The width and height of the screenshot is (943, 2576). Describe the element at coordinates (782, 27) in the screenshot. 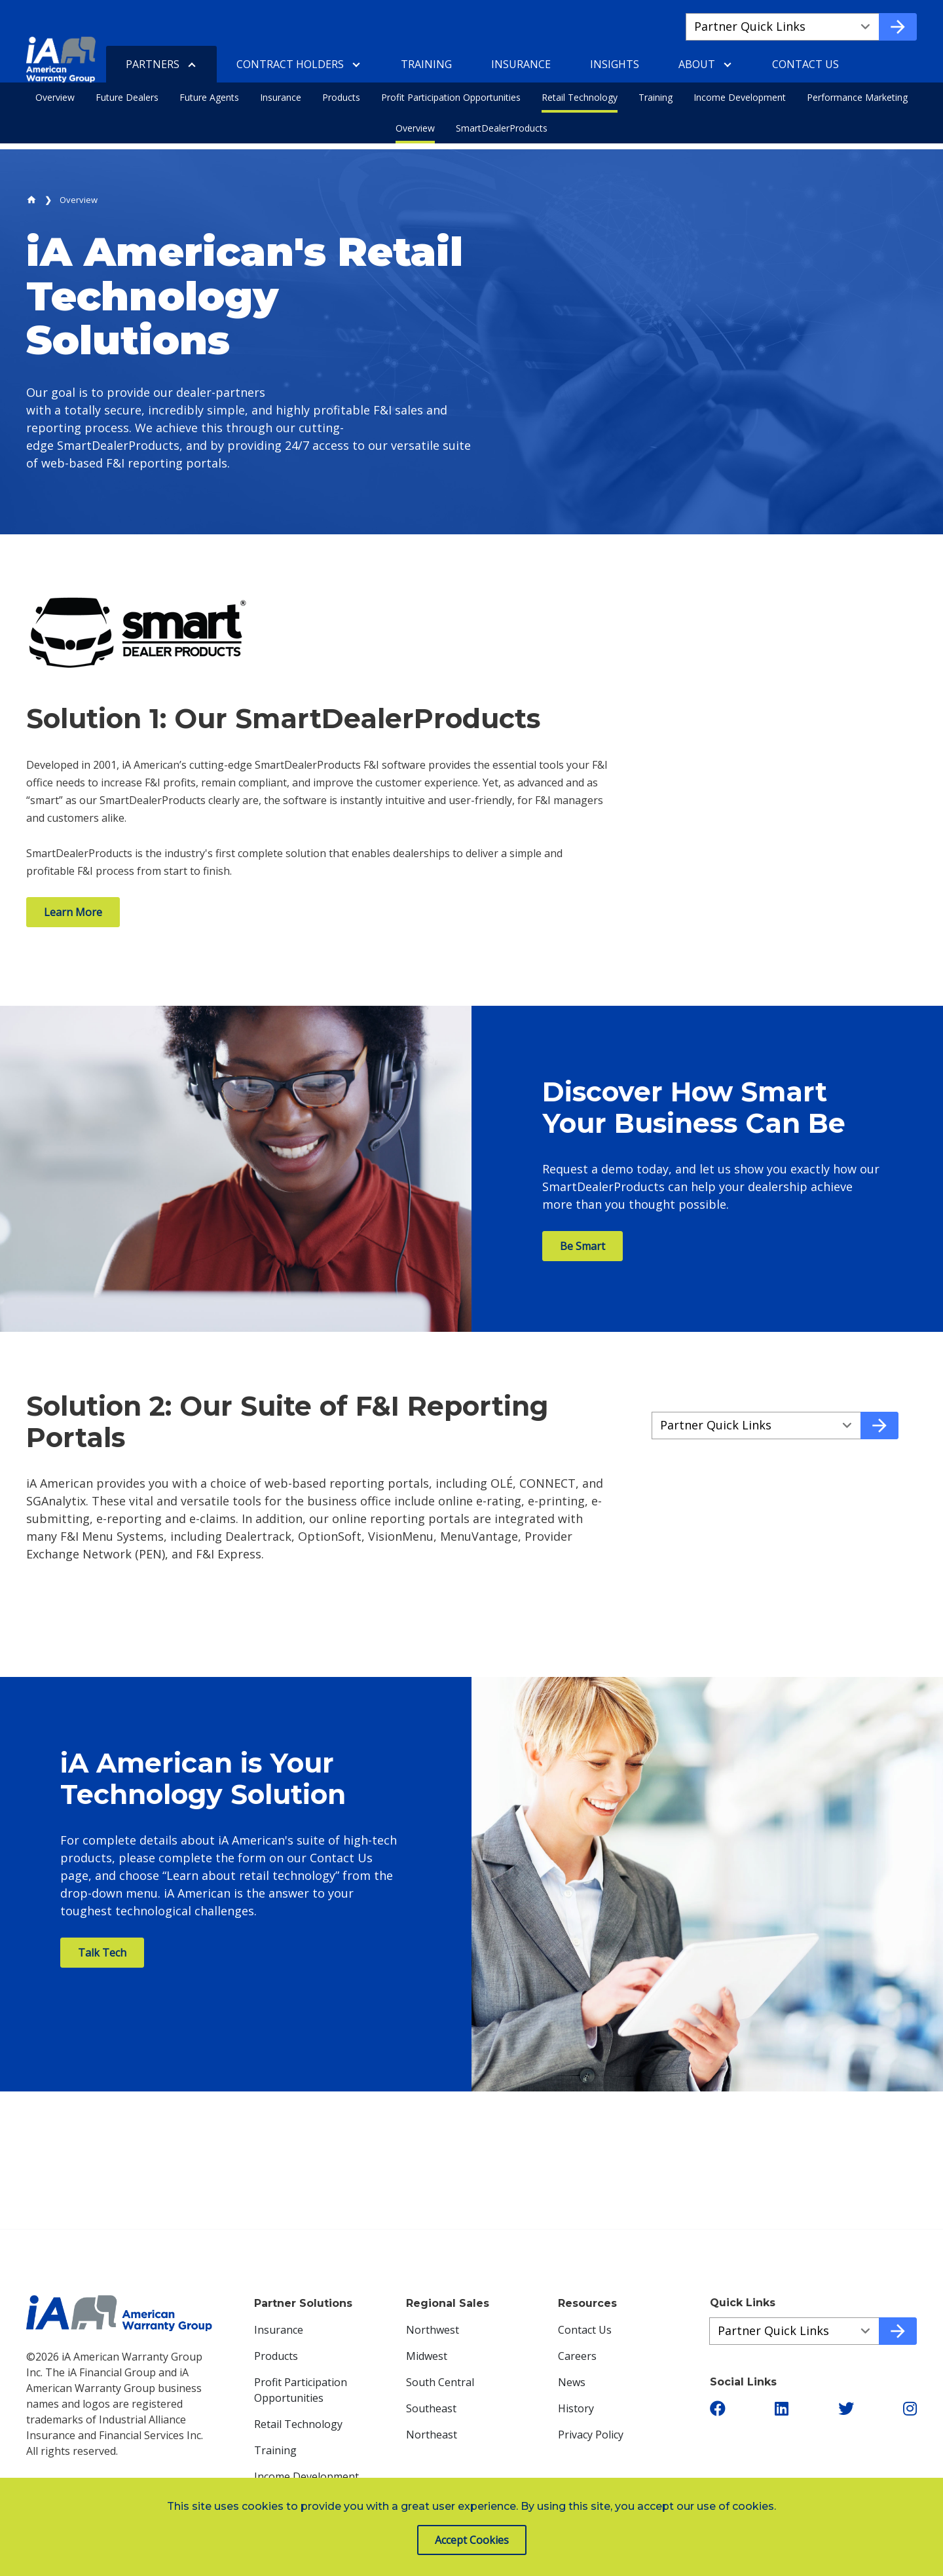

I see `[Quick Links a677e53ec-18ed-44c2-802b-f87cec097d13]` at that location.